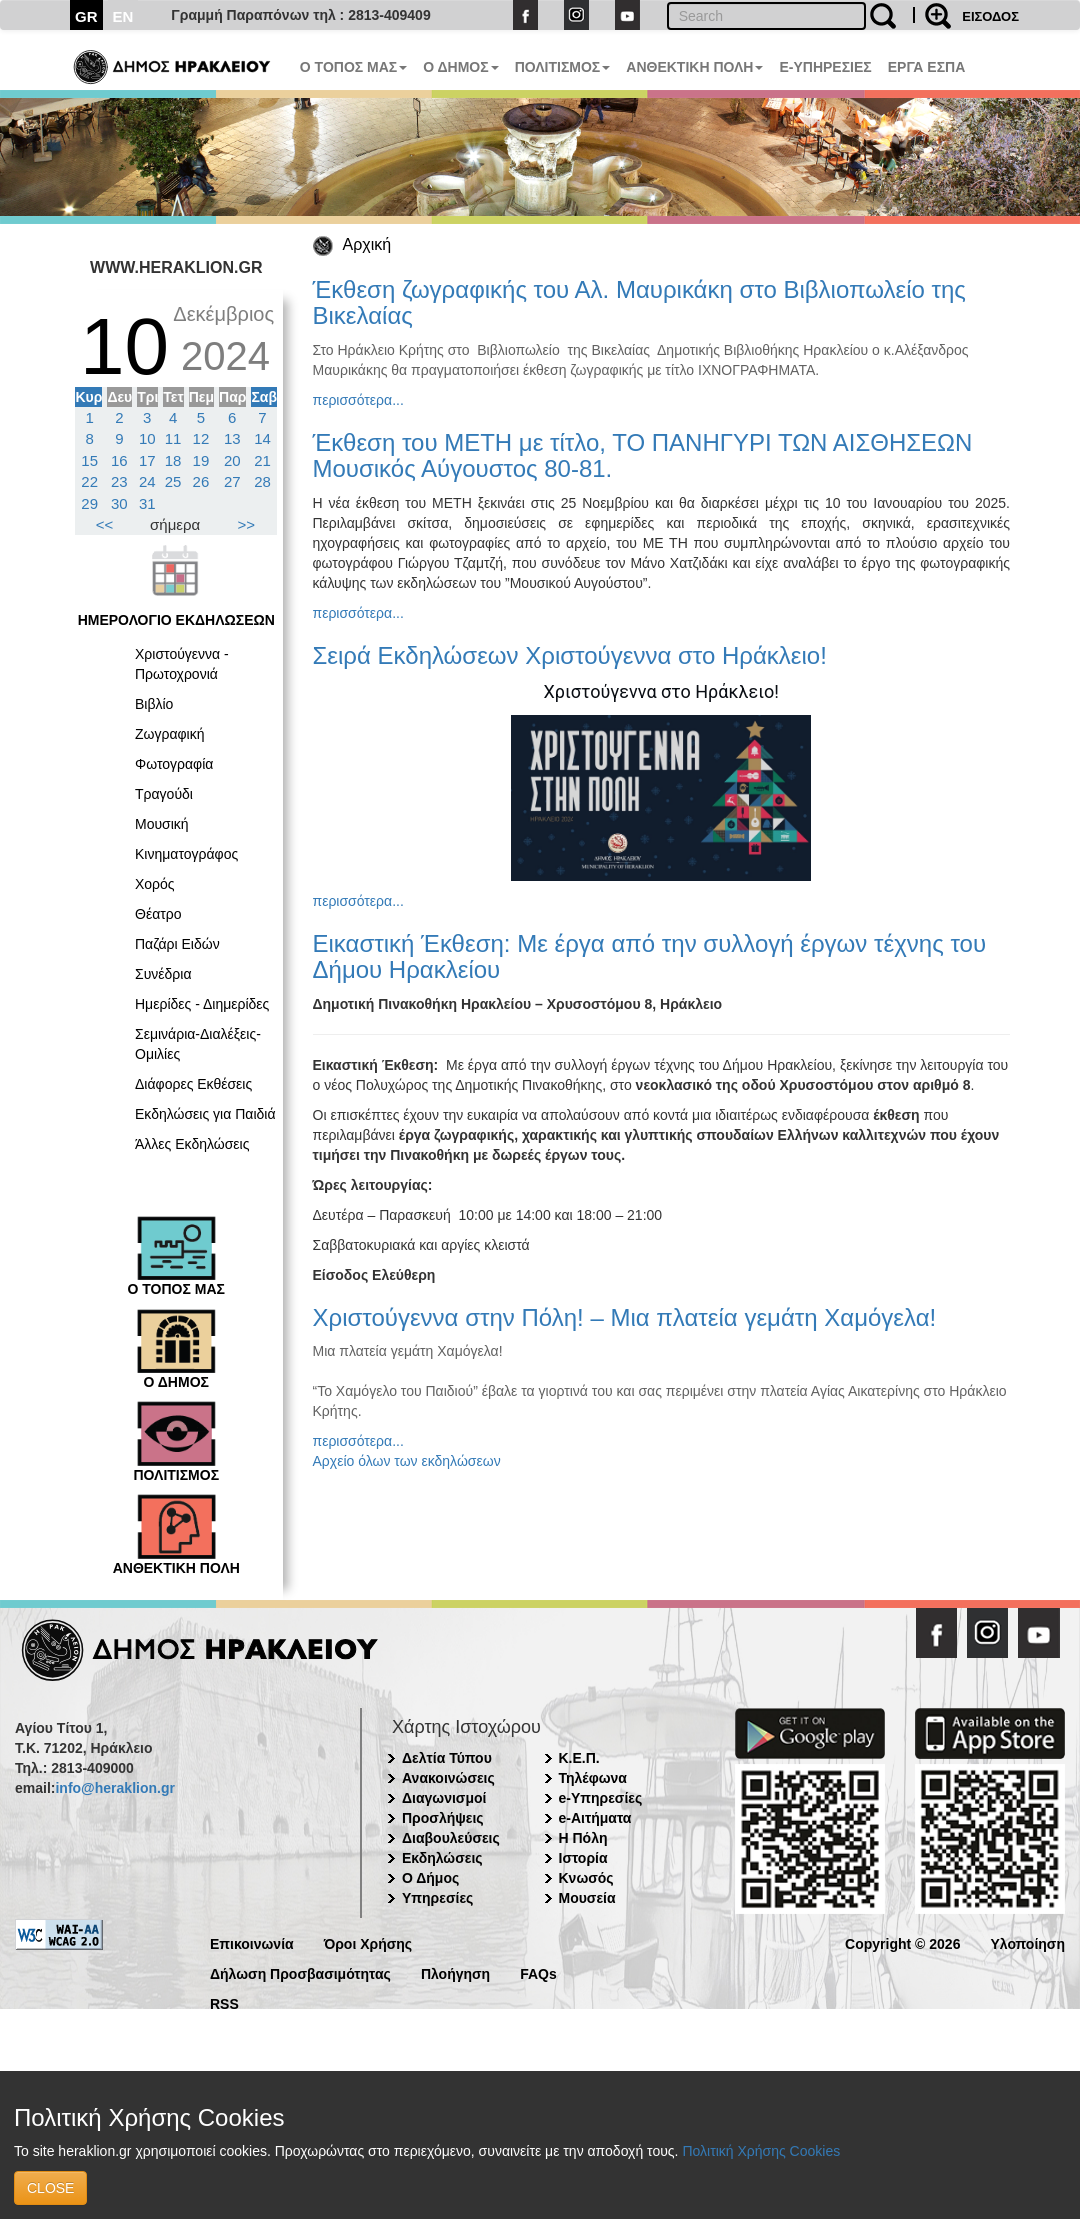 Image resolution: width=1080 pixels, height=2219 pixels. Describe the element at coordinates (451, 1838) in the screenshot. I see `Διαβουλεύσεις` at that location.